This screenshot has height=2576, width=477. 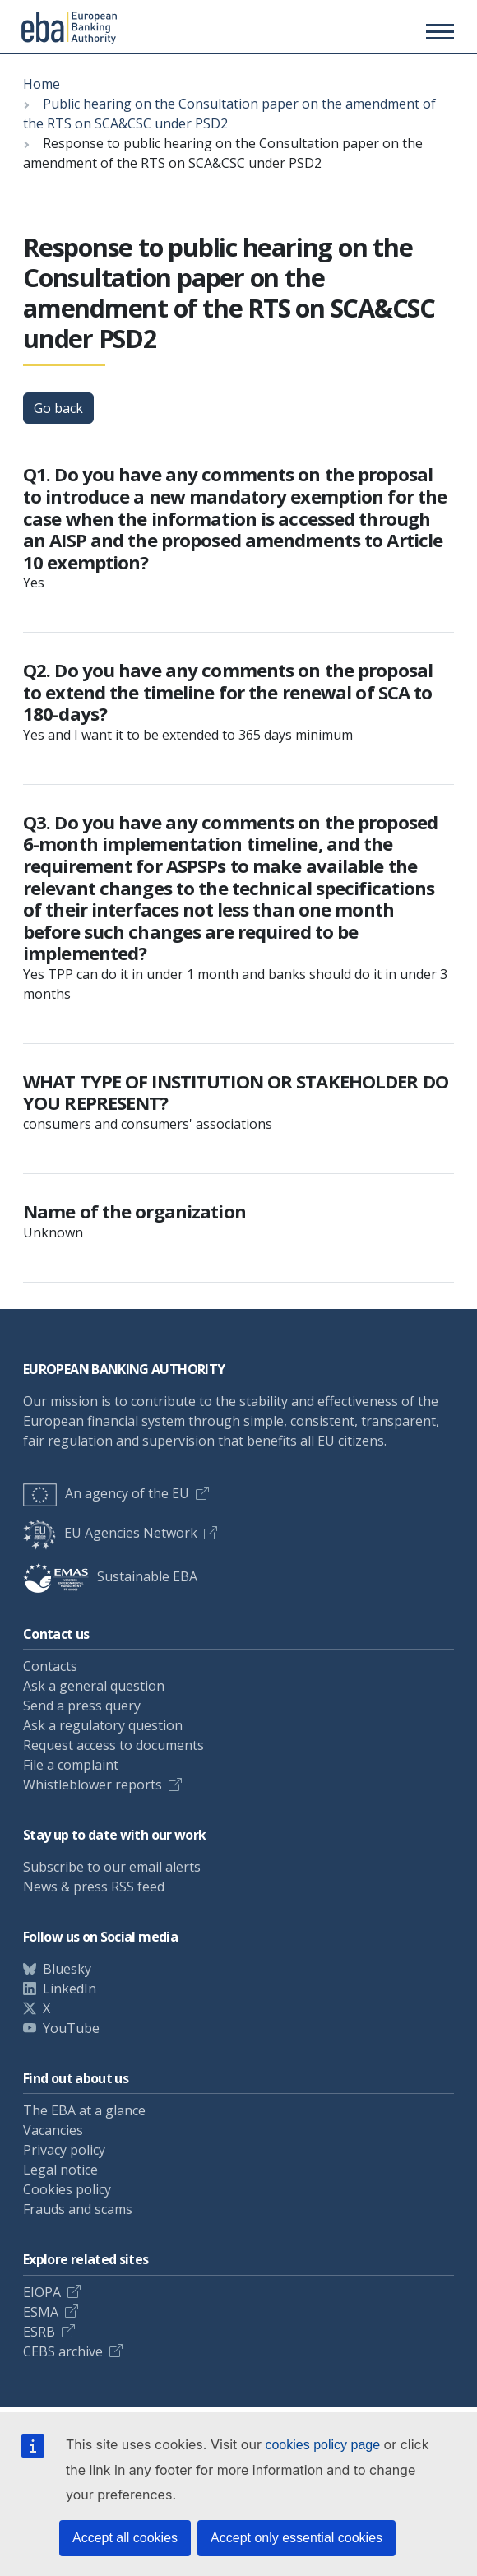 I want to click on Accept only essential cookies, so click(x=296, y=2538).